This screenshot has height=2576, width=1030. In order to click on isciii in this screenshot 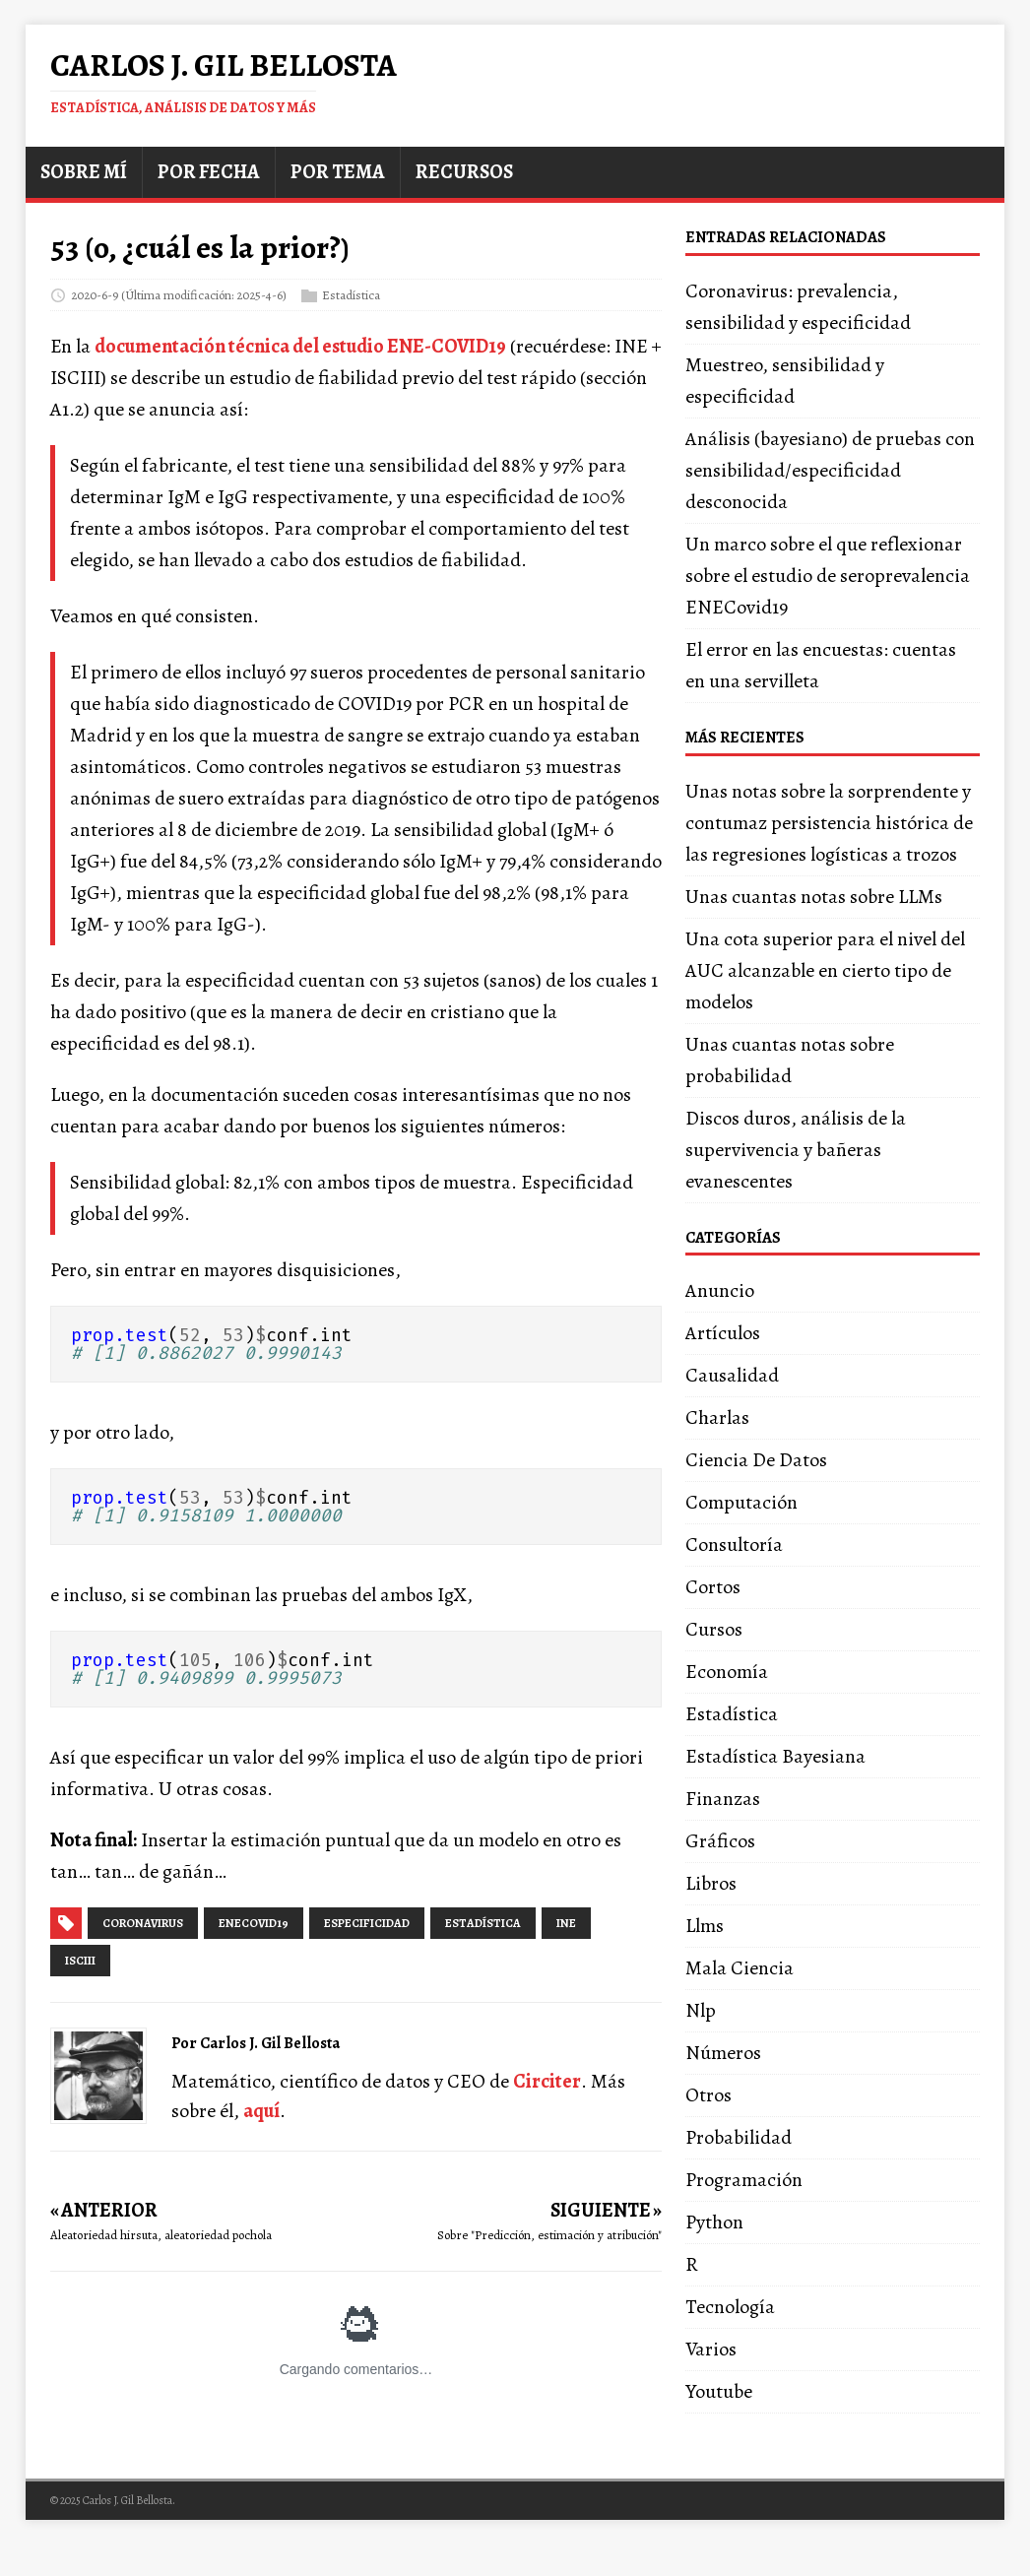, I will do `click(80, 1960)`.